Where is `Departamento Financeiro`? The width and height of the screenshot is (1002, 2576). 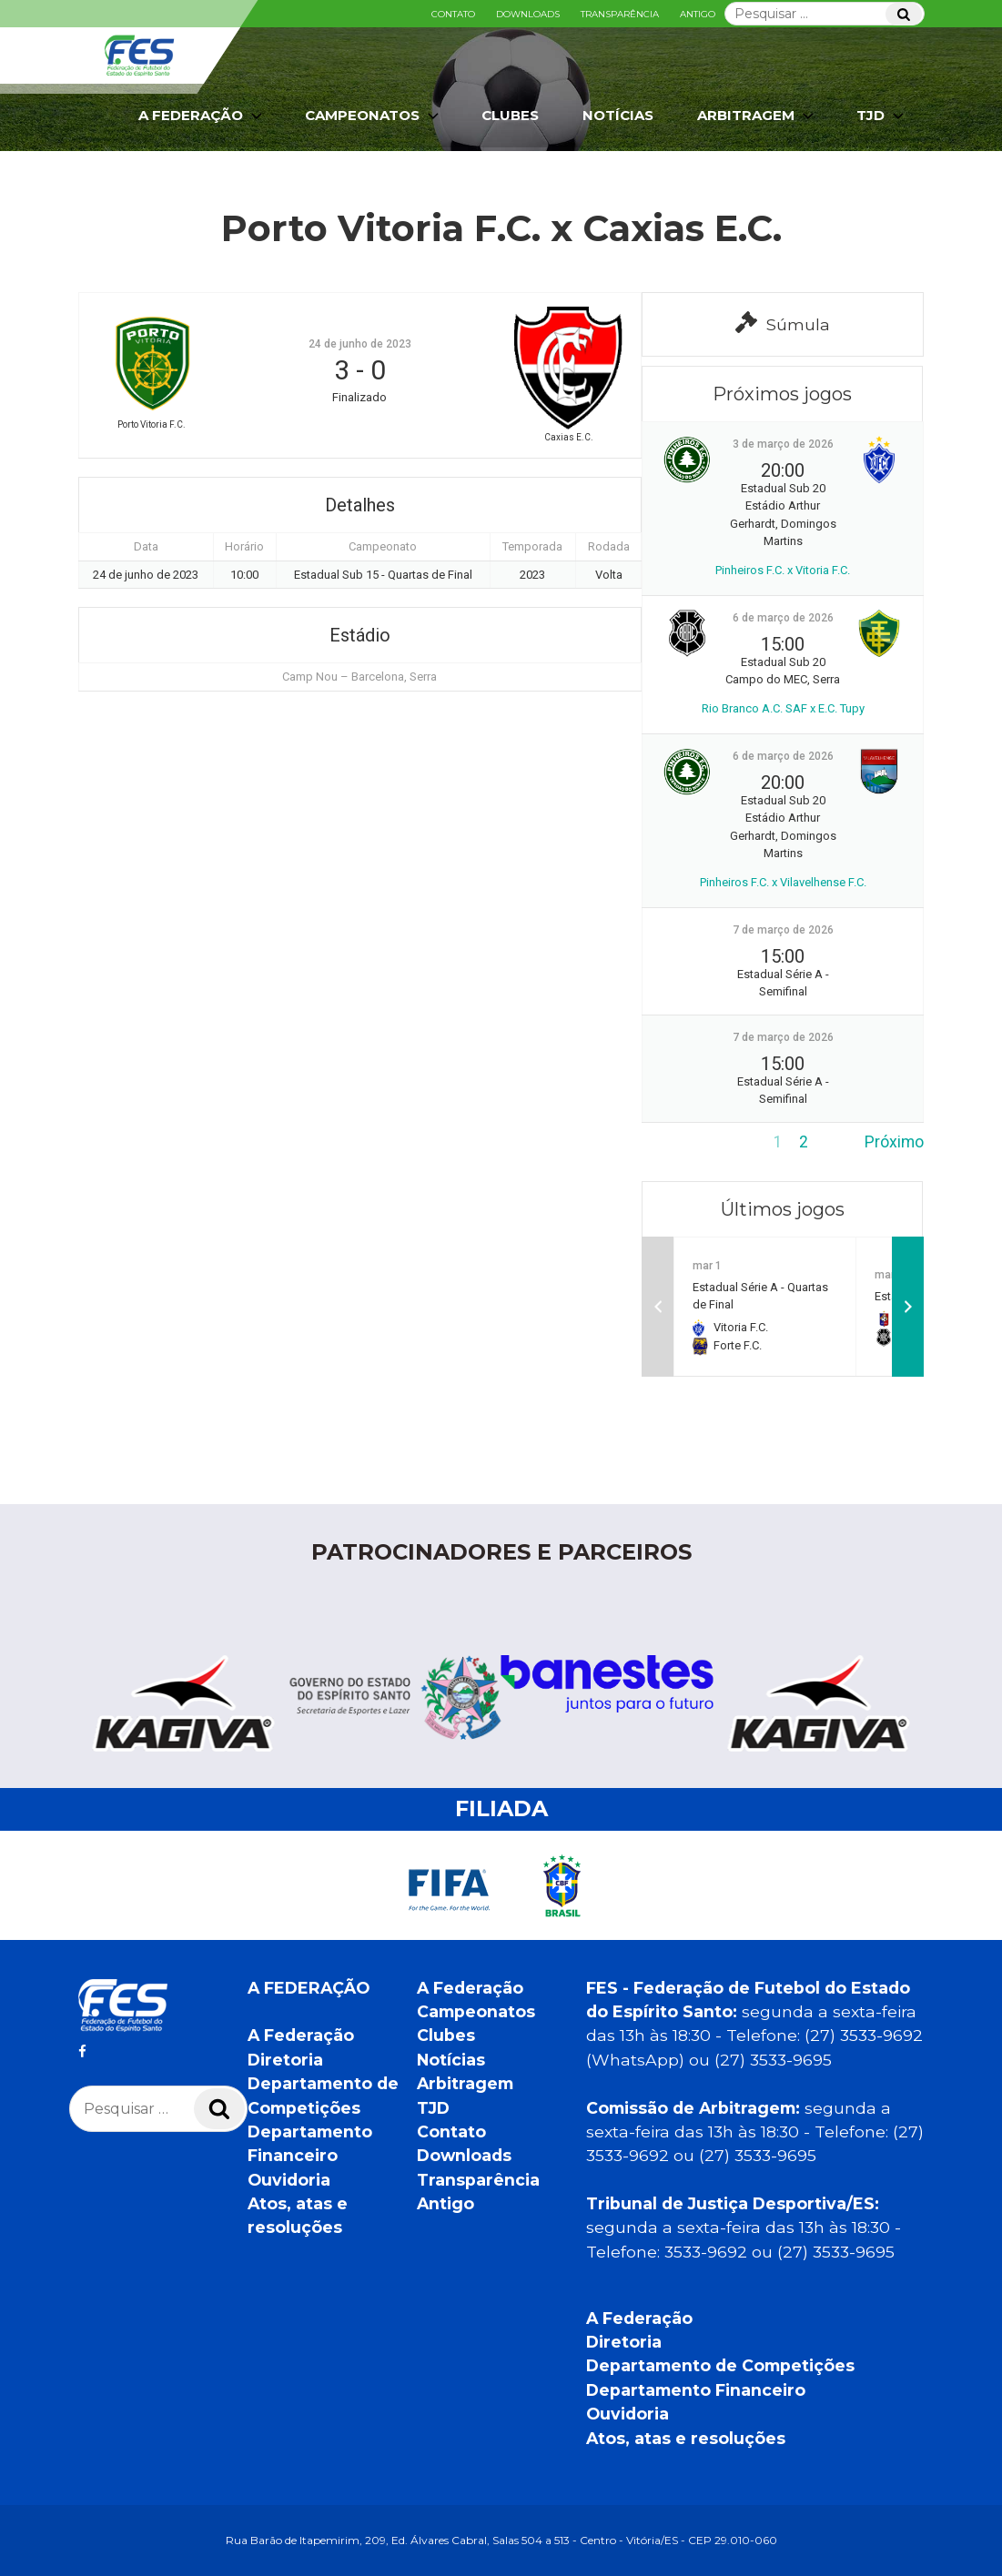
Departamento Financeiro is located at coordinates (695, 2389).